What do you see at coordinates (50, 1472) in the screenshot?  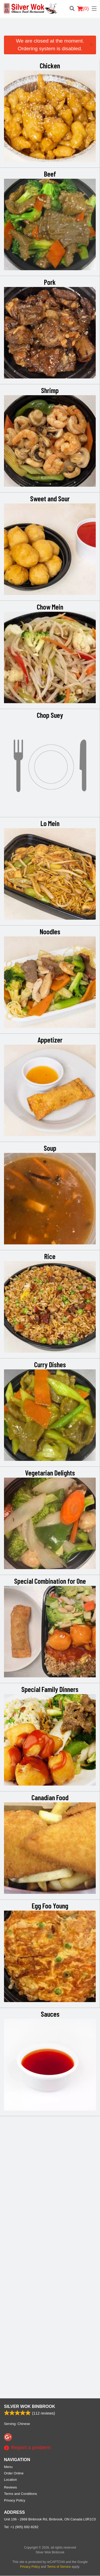 I see `Vegetarian Delights` at bounding box center [50, 1472].